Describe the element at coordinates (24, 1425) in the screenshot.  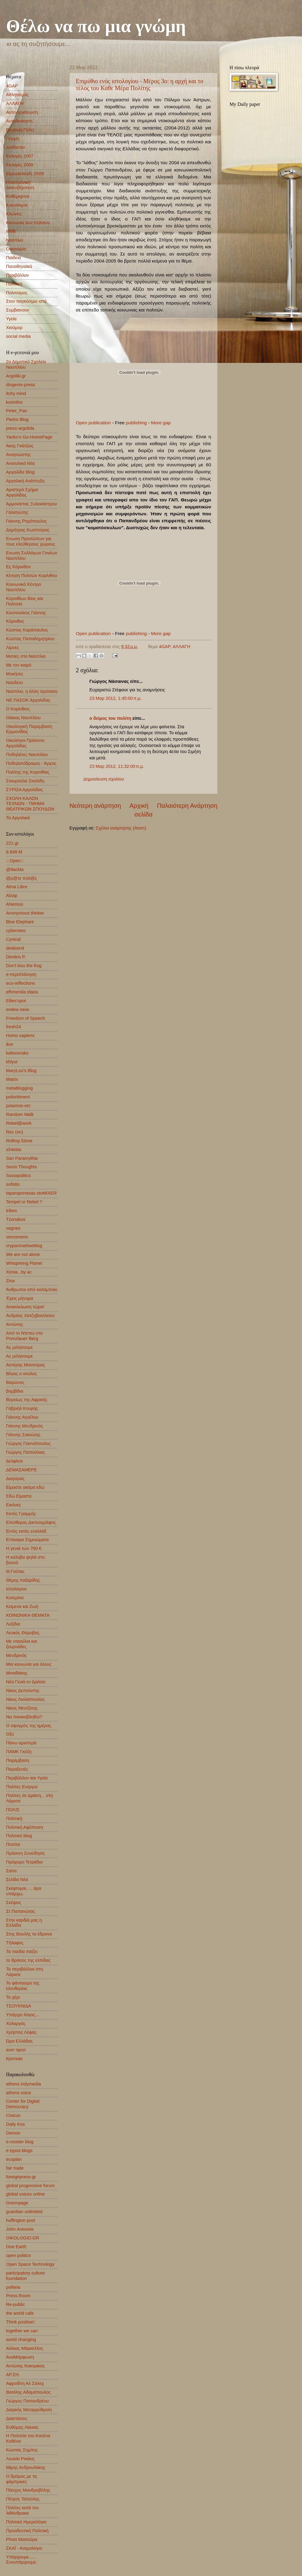
I see `Γιάννης Μενδρινός` at that location.